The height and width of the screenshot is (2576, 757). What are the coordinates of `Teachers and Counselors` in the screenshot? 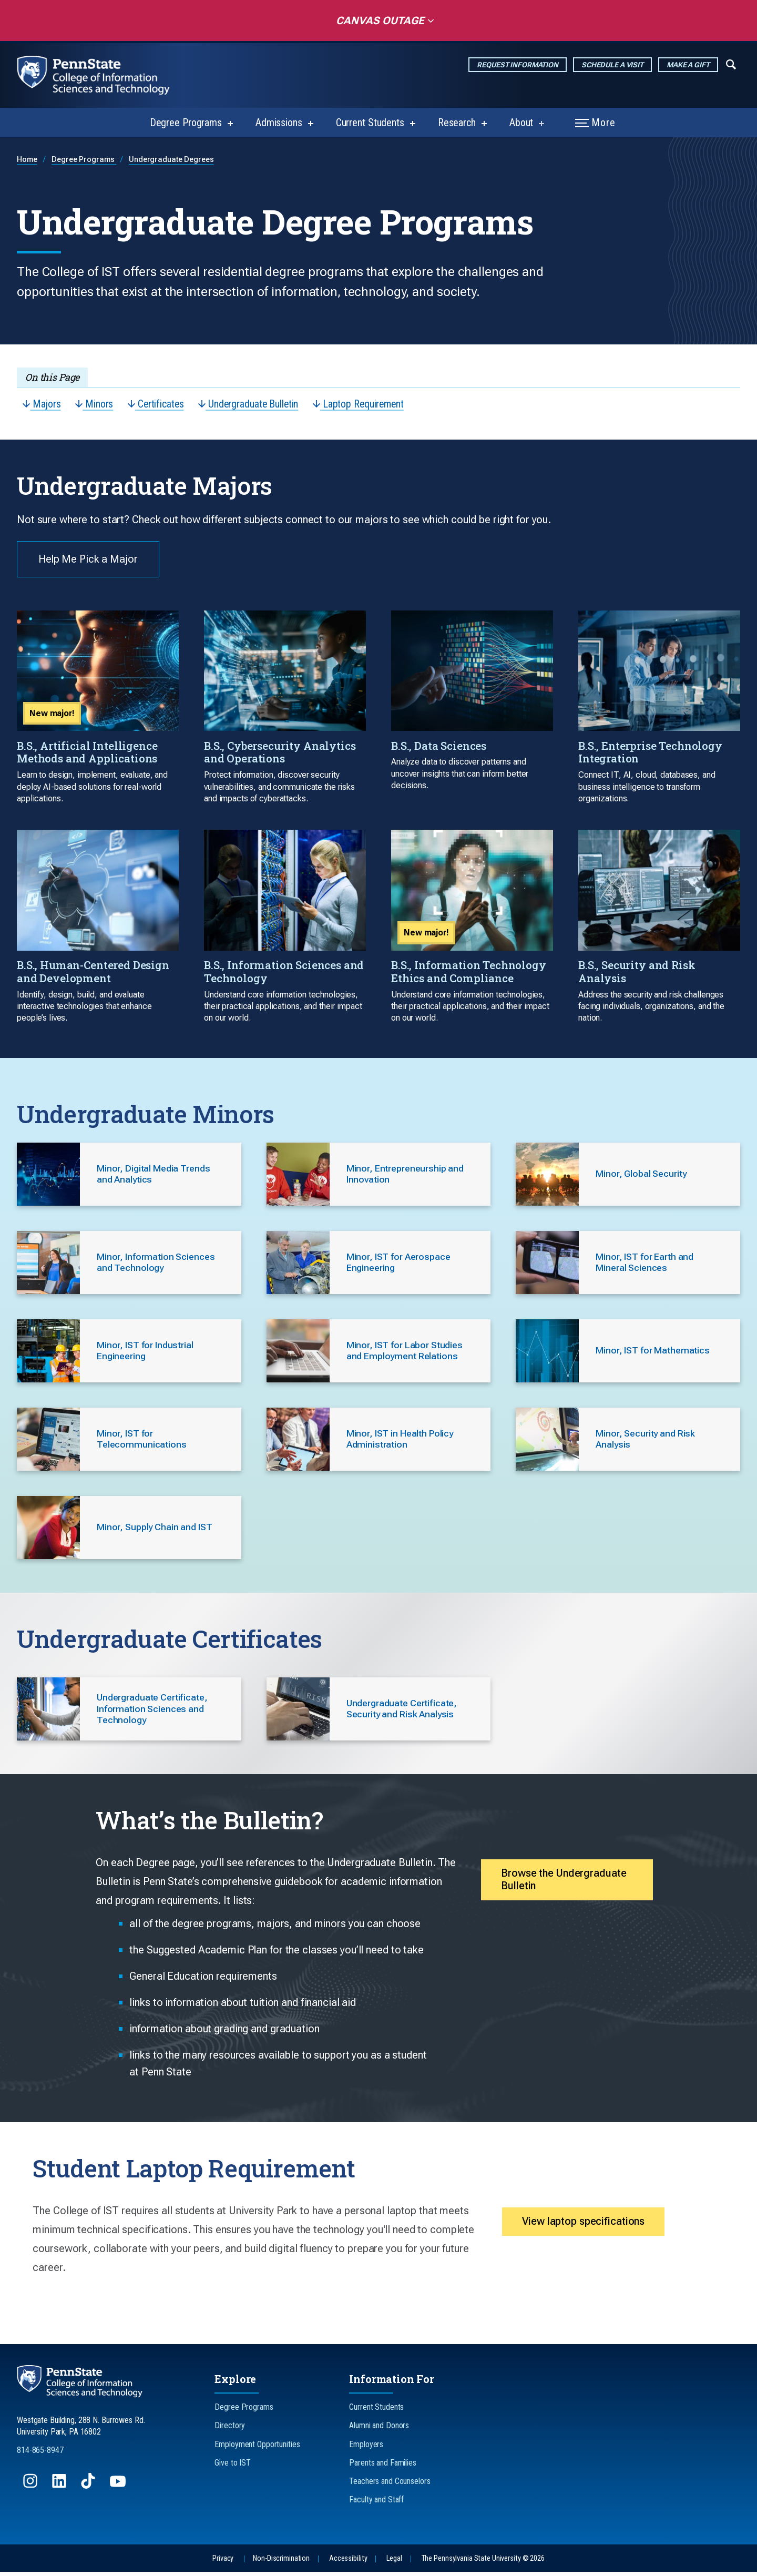 It's located at (389, 2485).